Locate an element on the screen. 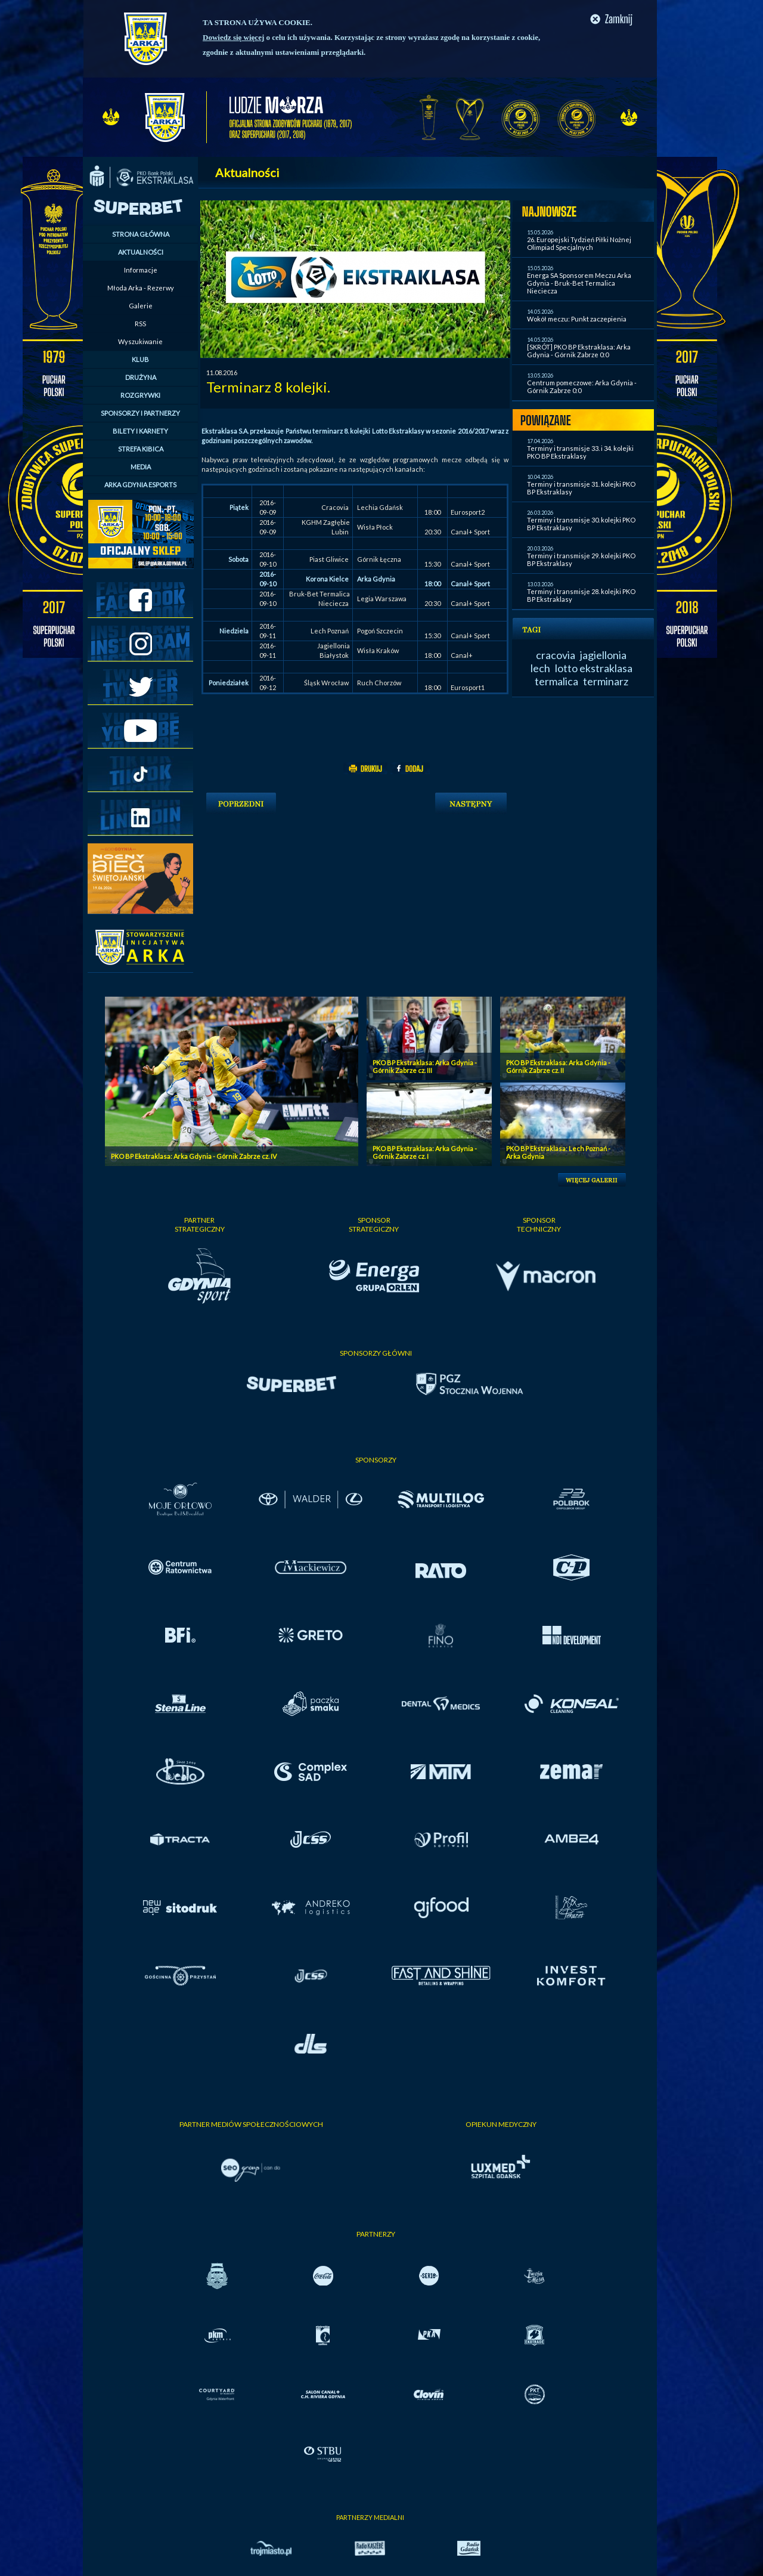 The width and height of the screenshot is (763, 2576). [SKRÓT] PKO BP Ekstraklasa: Arka Gdynia - Górnik Zabrze 0:0 is located at coordinates (579, 350).